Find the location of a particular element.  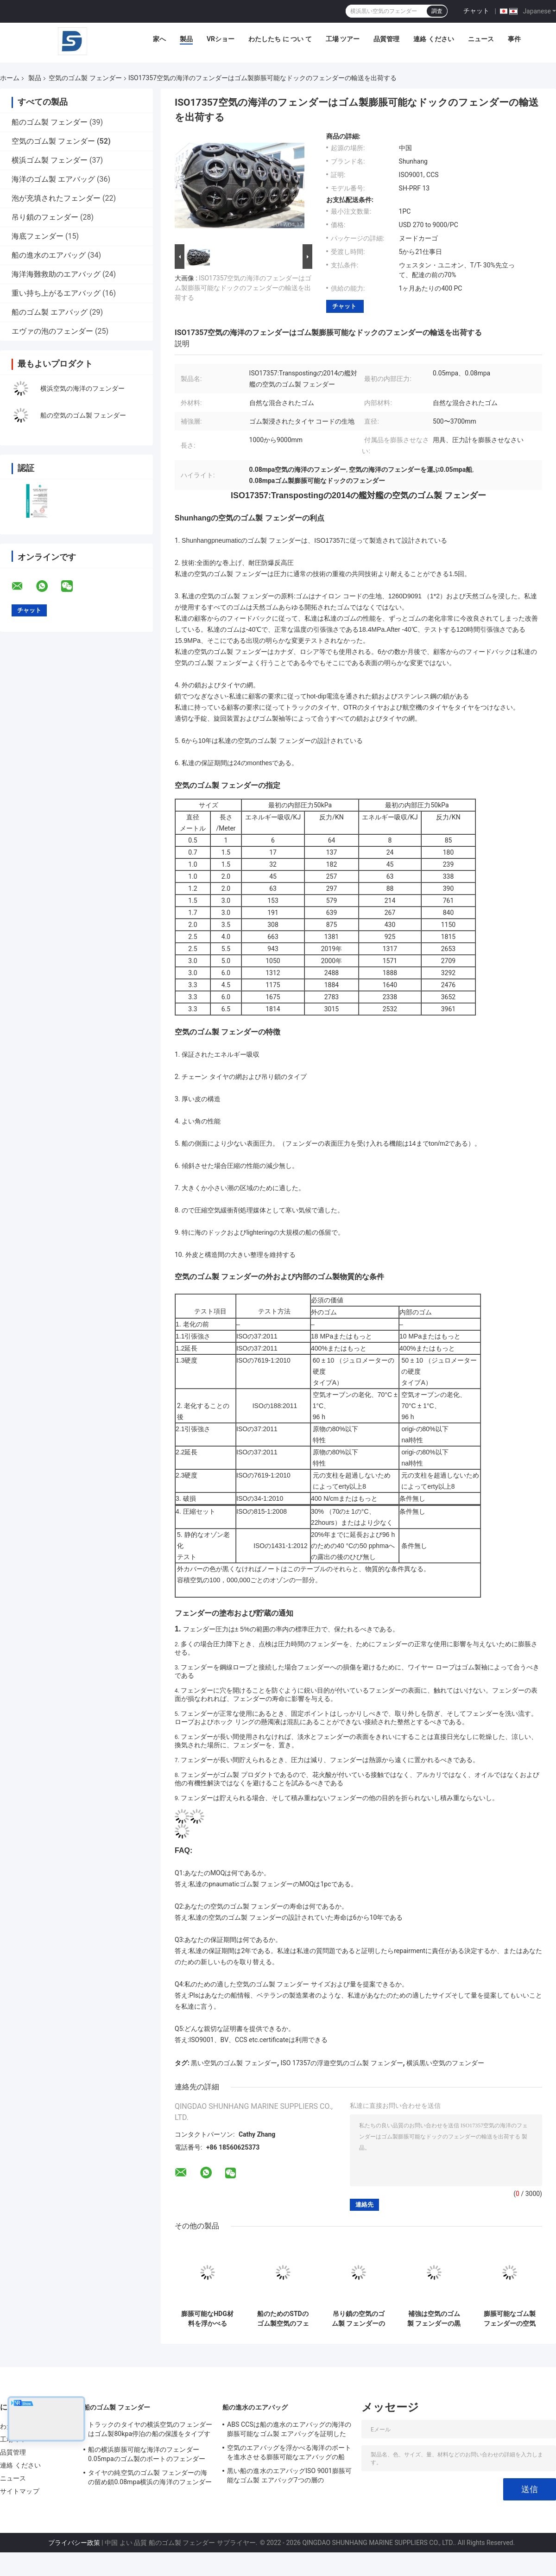

横浜ゴム製 フェンダー is located at coordinates (50, 160).